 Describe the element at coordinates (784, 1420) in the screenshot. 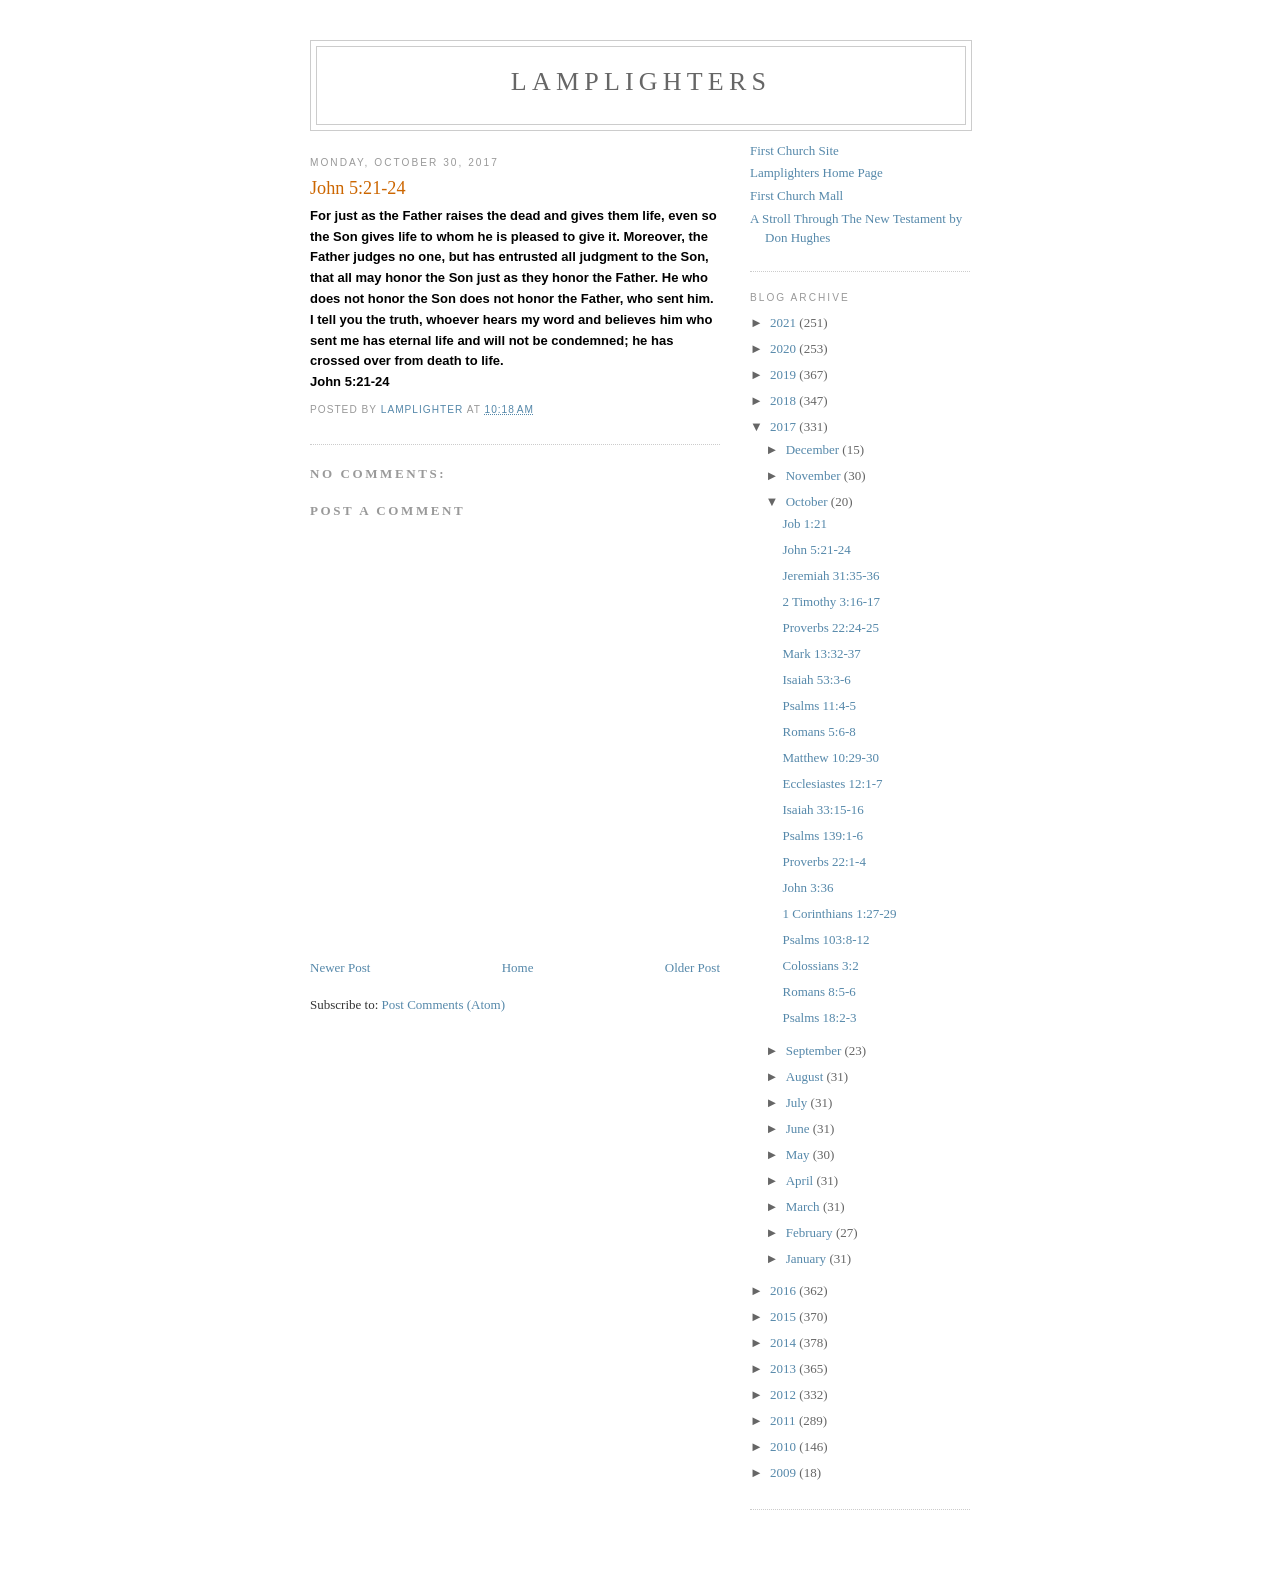

I see `2011` at that location.